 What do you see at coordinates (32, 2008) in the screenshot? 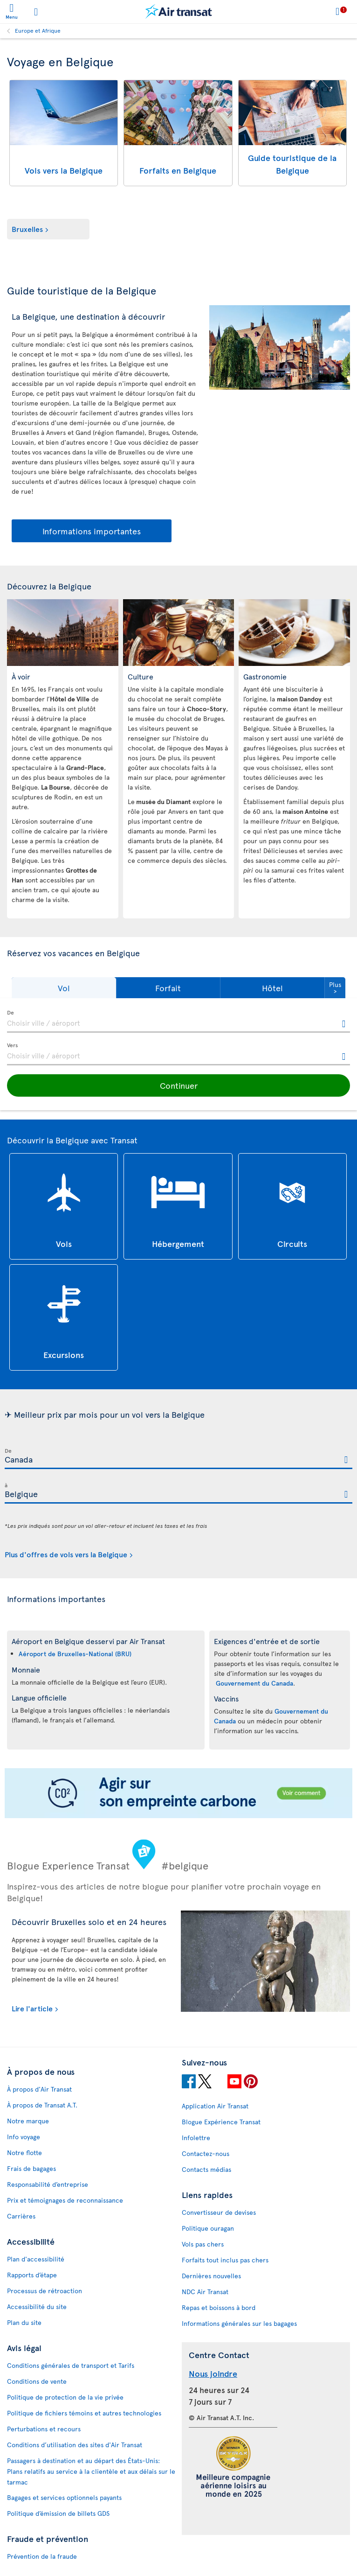
I see `Lire l'article` at bounding box center [32, 2008].